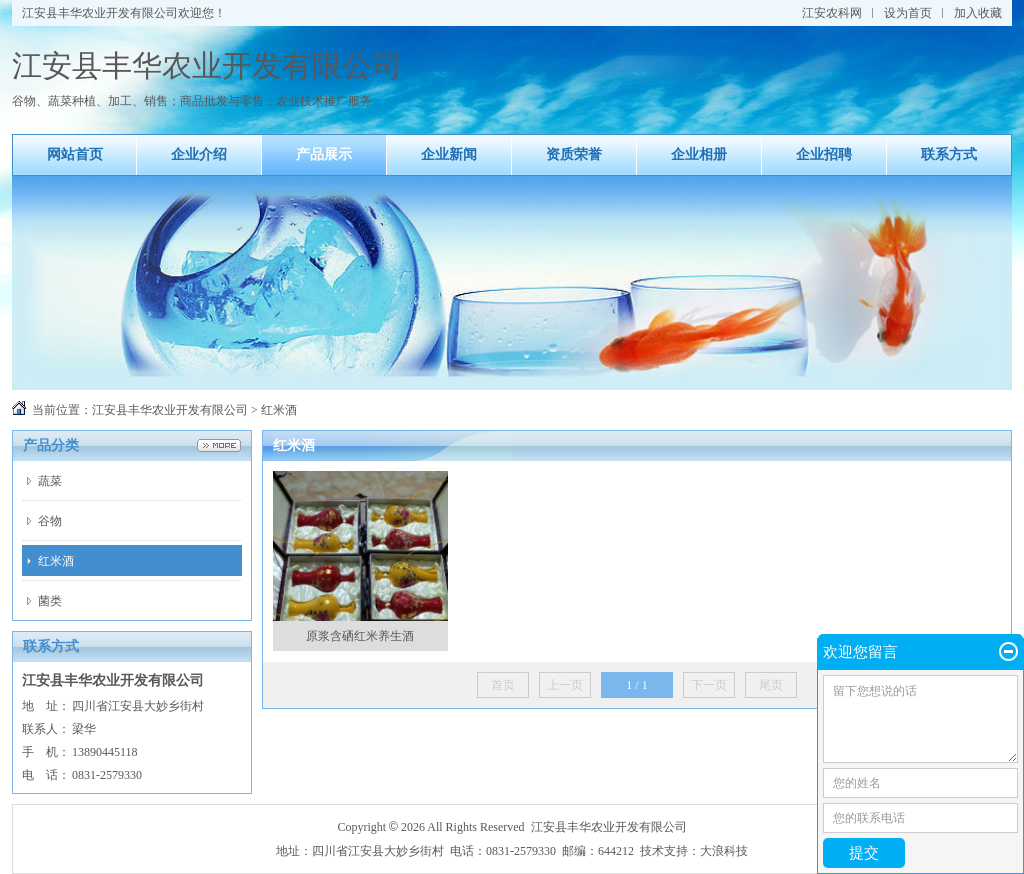 The height and width of the screenshot is (874, 1024). What do you see at coordinates (75, 154) in the screenshot?
I see `网站首页` at bounding box center [75, 154].